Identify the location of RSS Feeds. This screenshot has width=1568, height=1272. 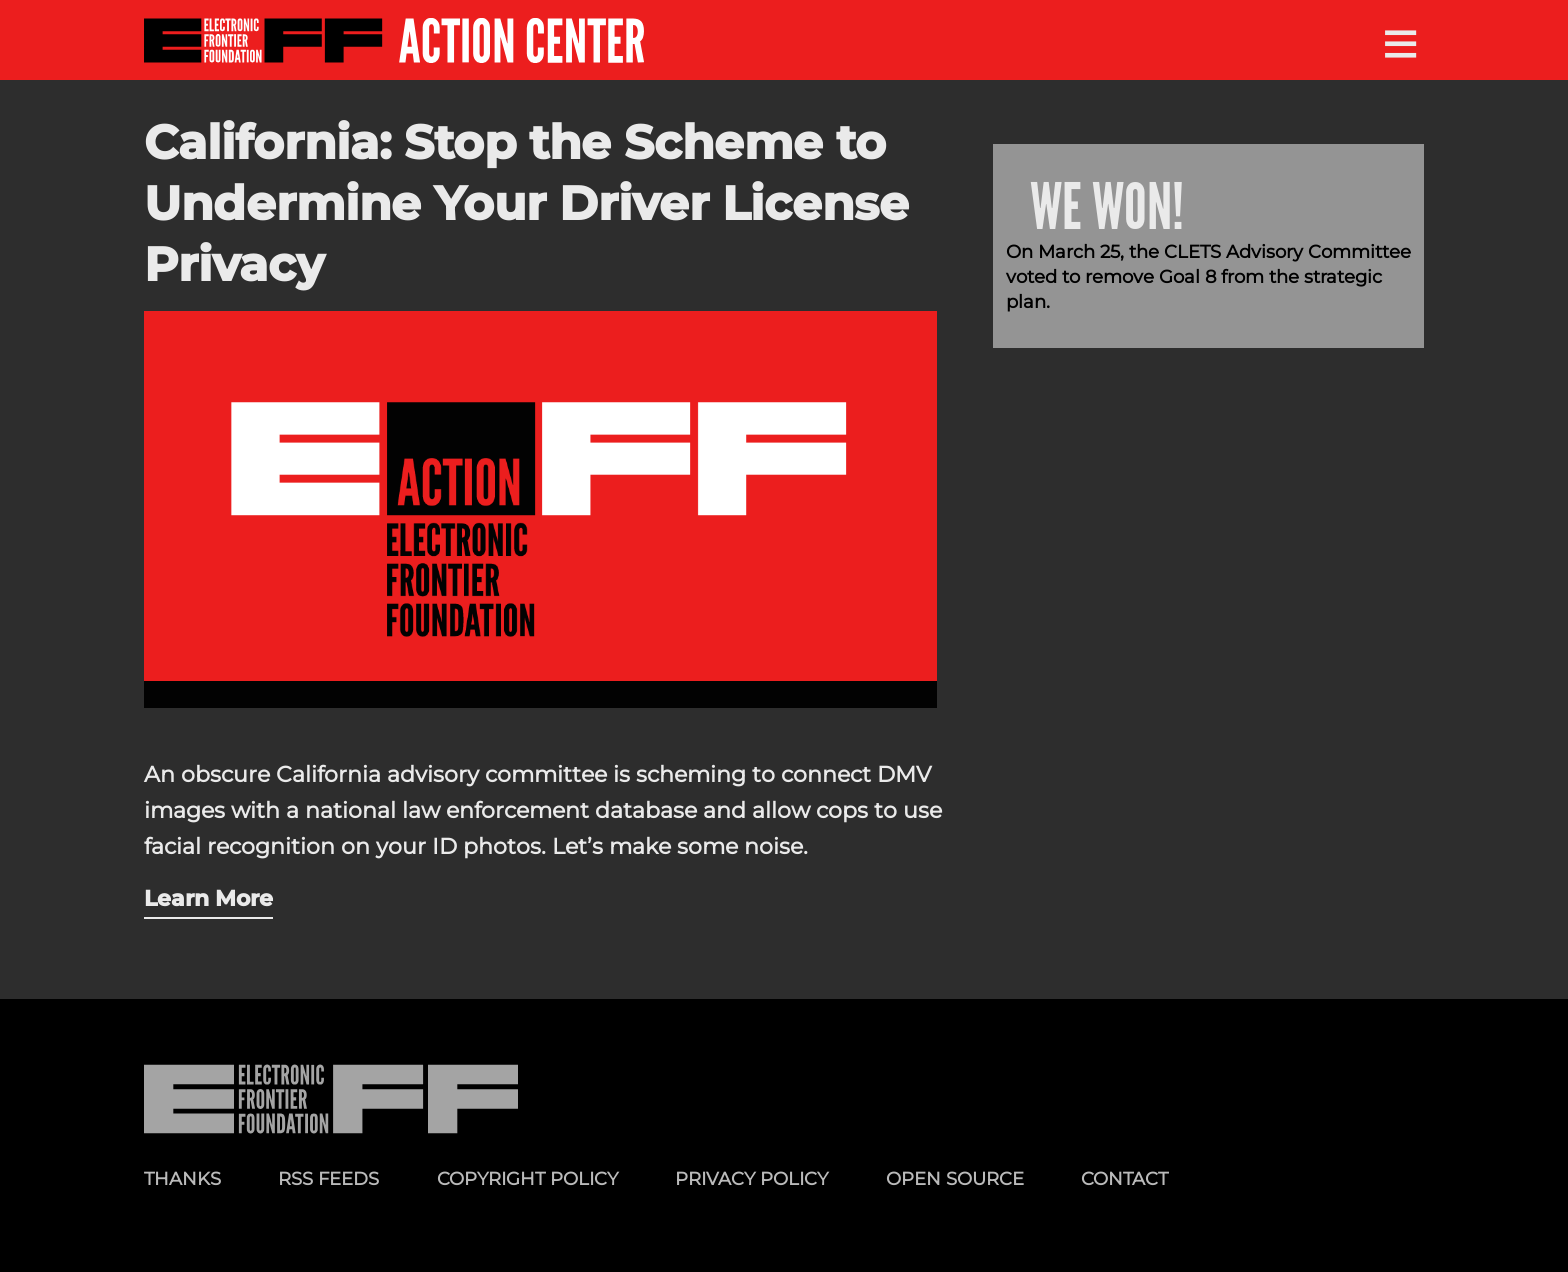
(328, 1178).